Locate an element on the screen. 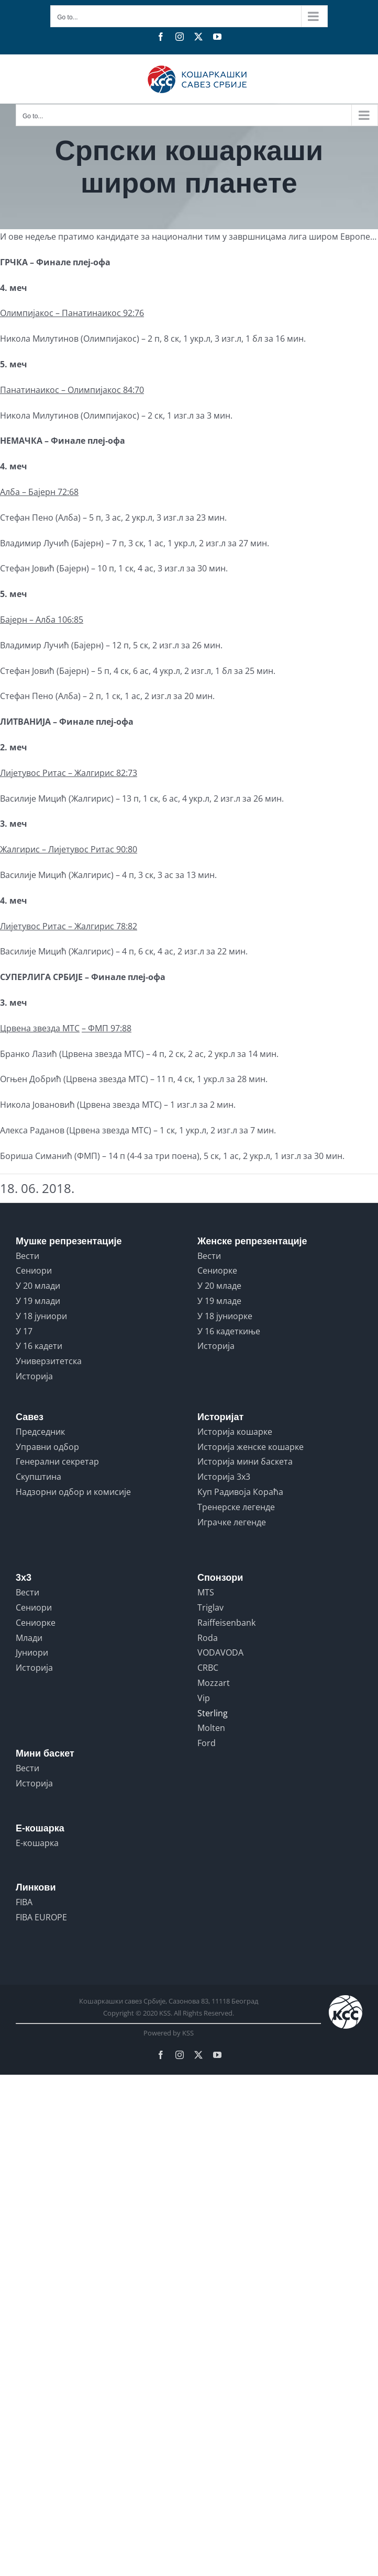  Надзорни одбор и комисије is located at coordinates (73, 1492).